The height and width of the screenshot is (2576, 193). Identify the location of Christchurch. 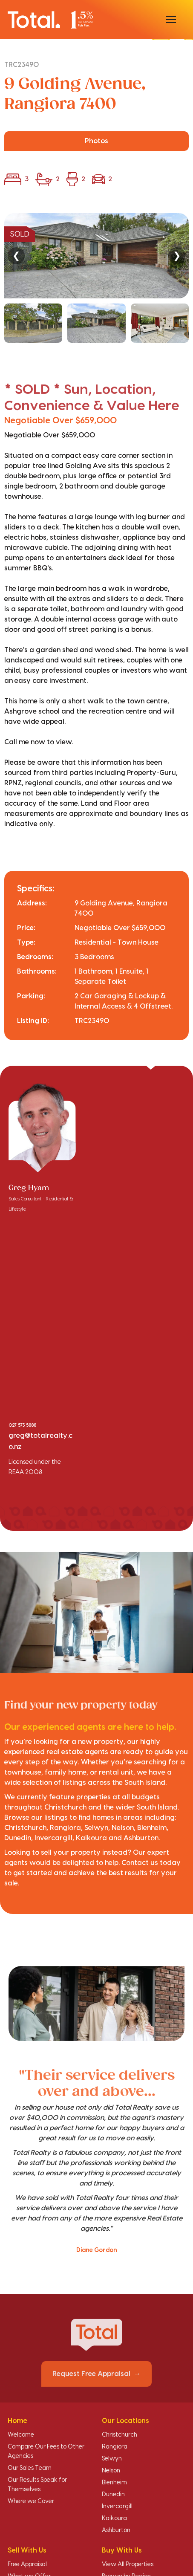
(119, 2435).